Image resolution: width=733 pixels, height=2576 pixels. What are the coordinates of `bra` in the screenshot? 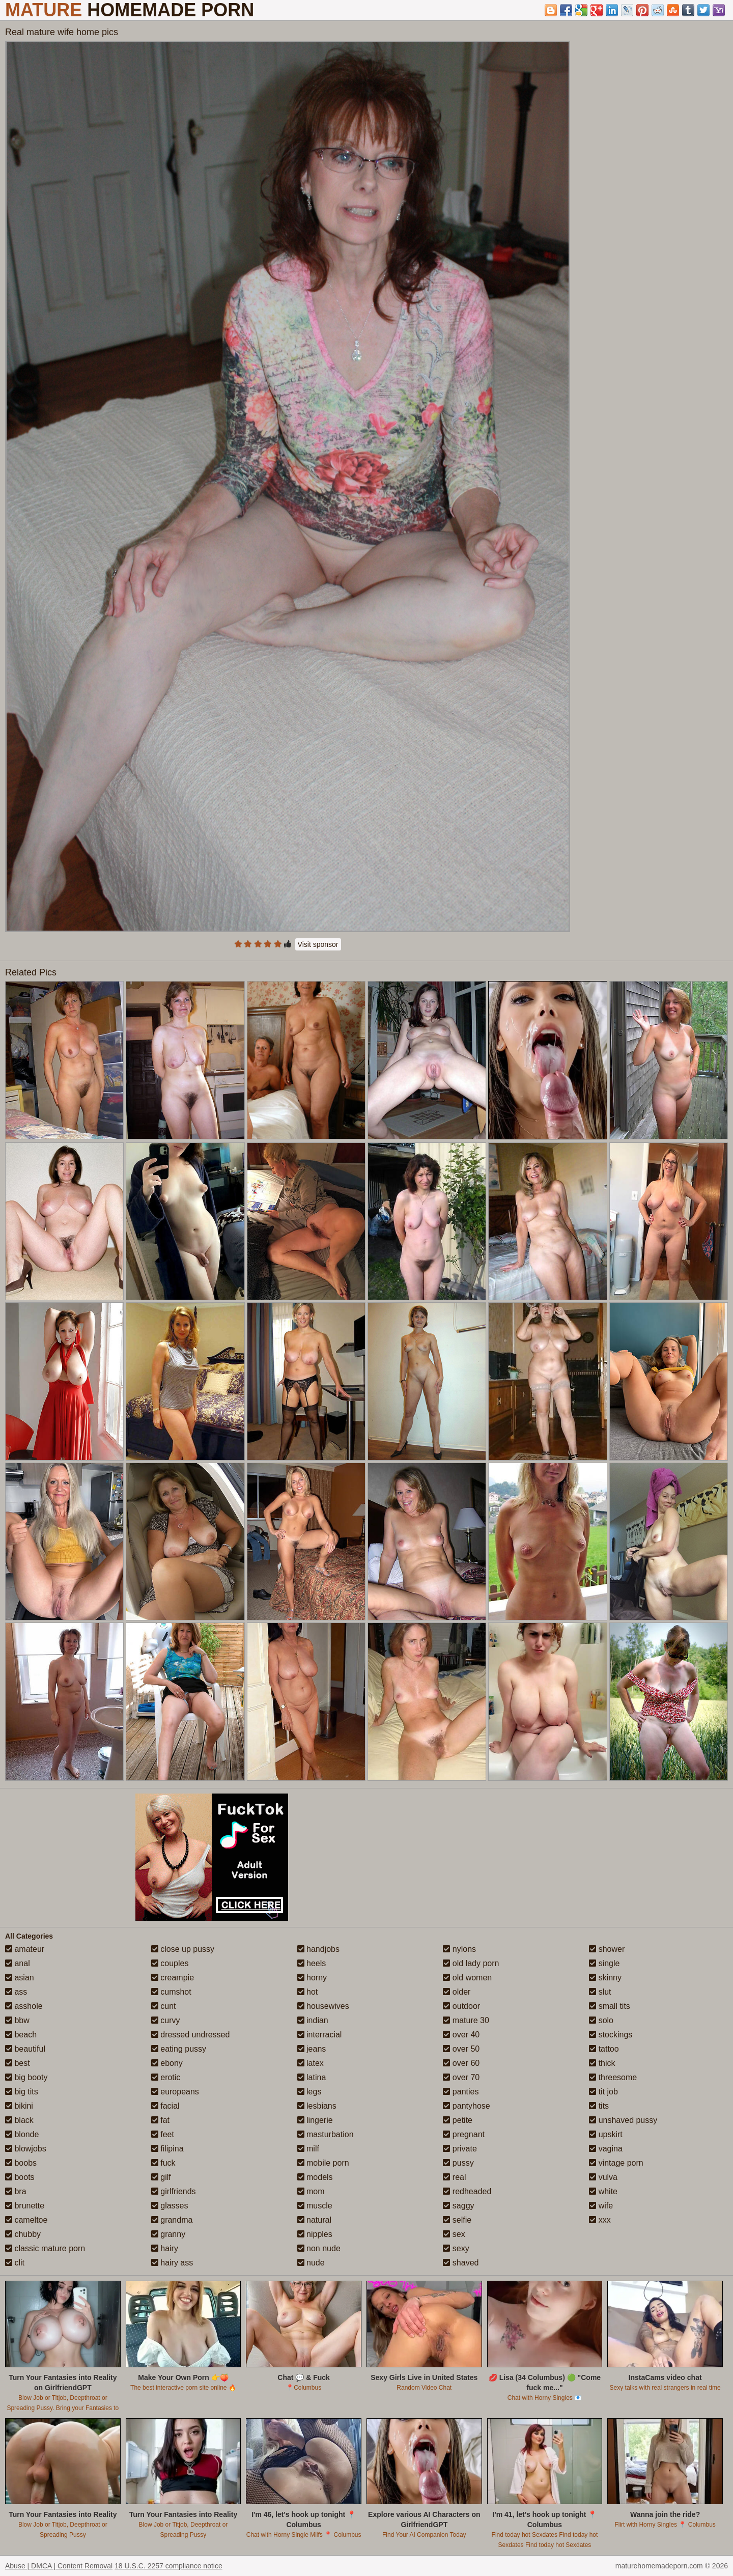 It's located at (15, 2191).